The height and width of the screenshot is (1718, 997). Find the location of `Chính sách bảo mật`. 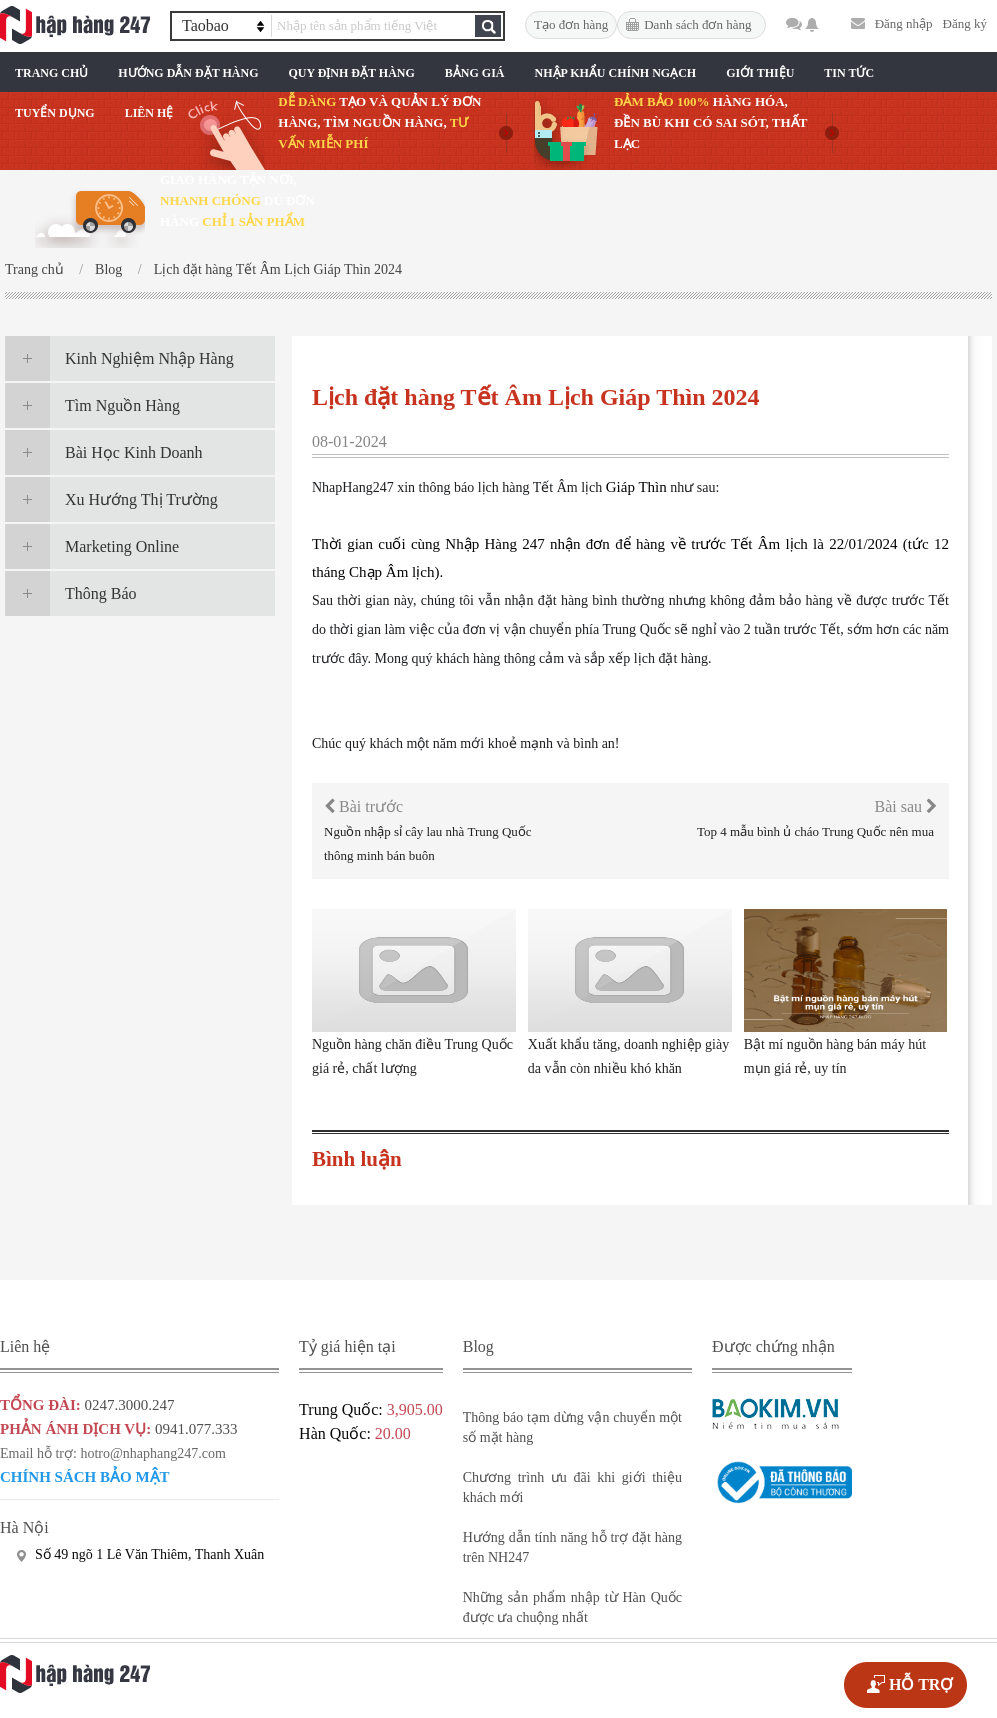

Chính sách bảo mật is located at coordinates (85, 1477).